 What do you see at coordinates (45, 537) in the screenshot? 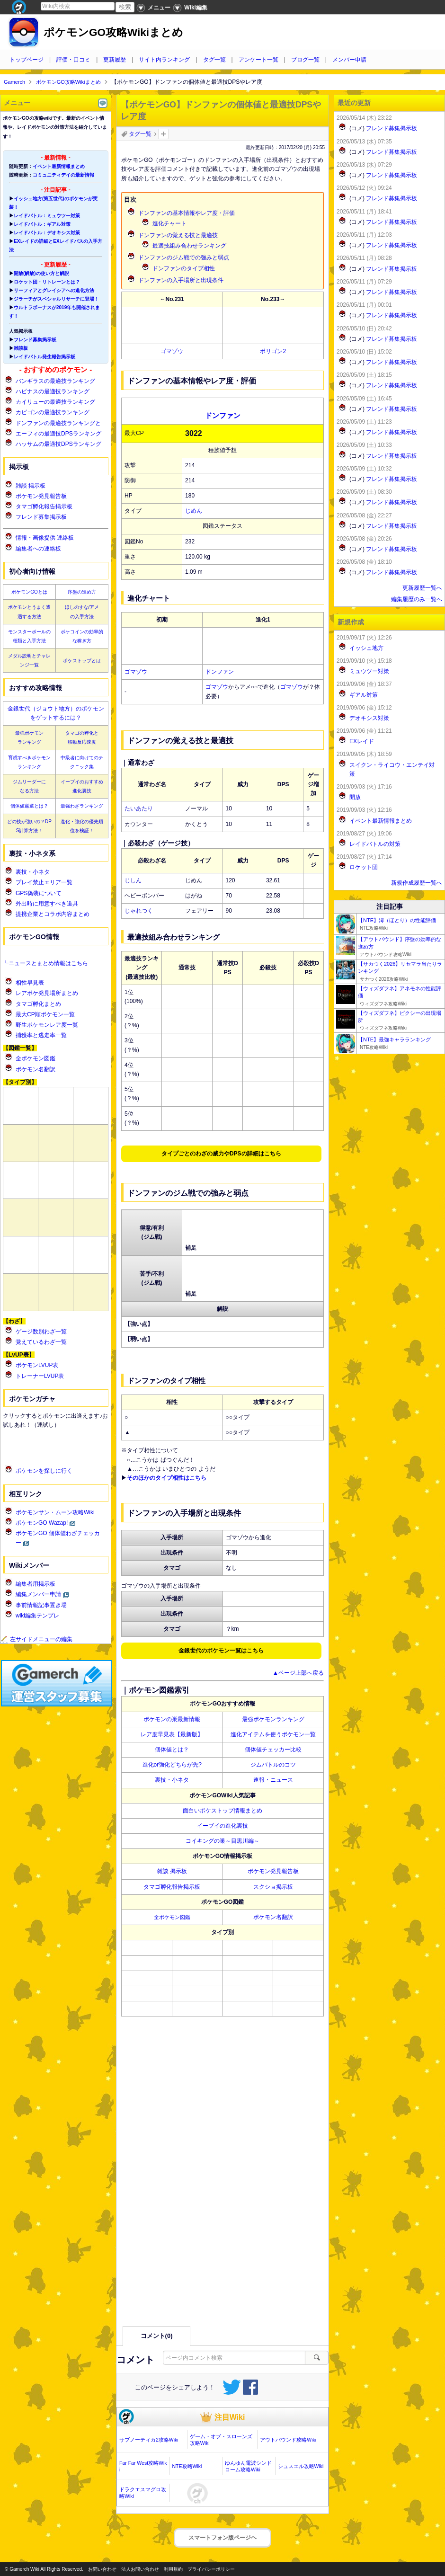
I see `情報・画像提供 連絡板` at bounding box center [45, 537].